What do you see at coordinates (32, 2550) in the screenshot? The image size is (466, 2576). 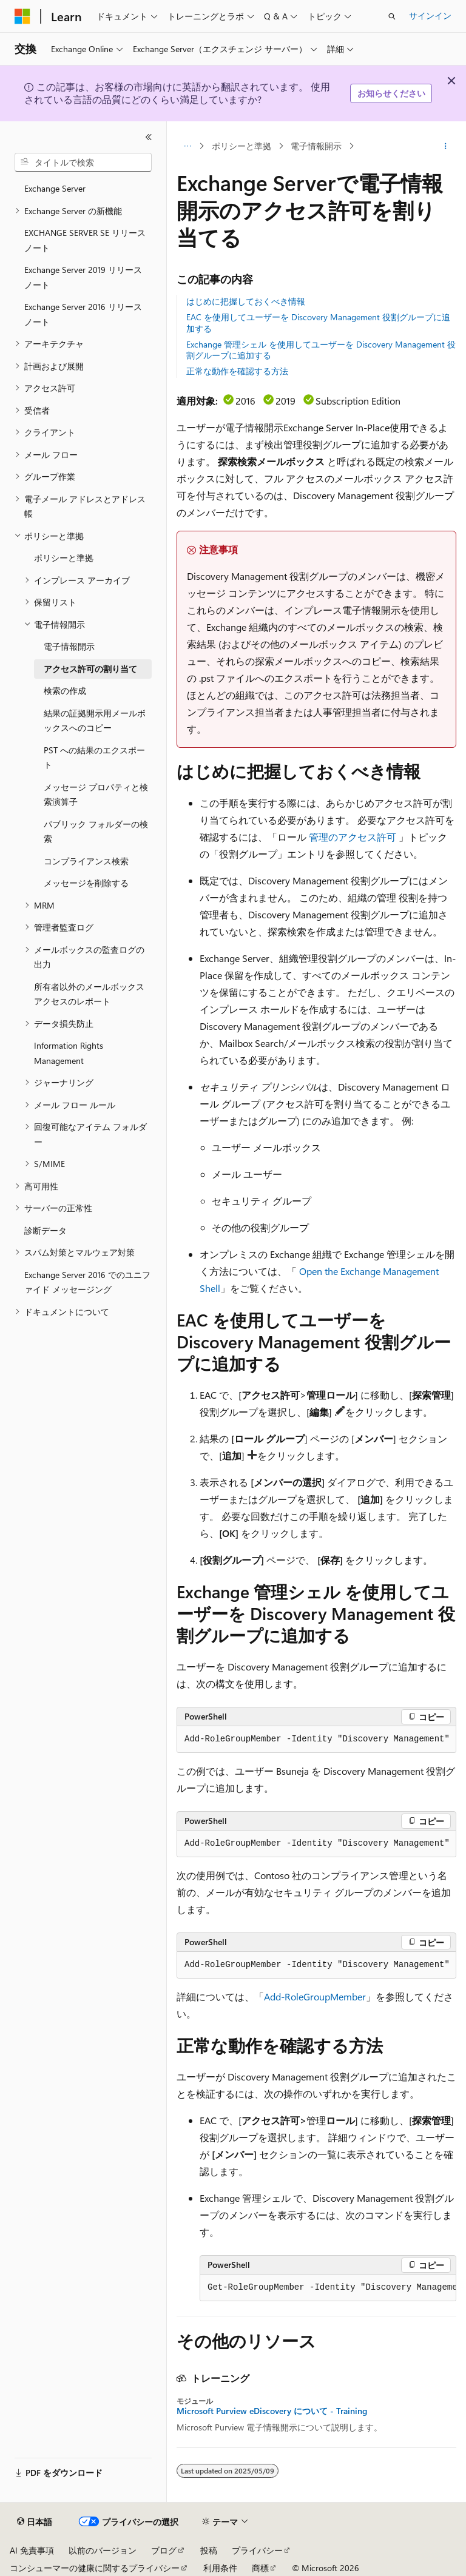 I see `AI 免責事項` at bounding box center [32, 2550].